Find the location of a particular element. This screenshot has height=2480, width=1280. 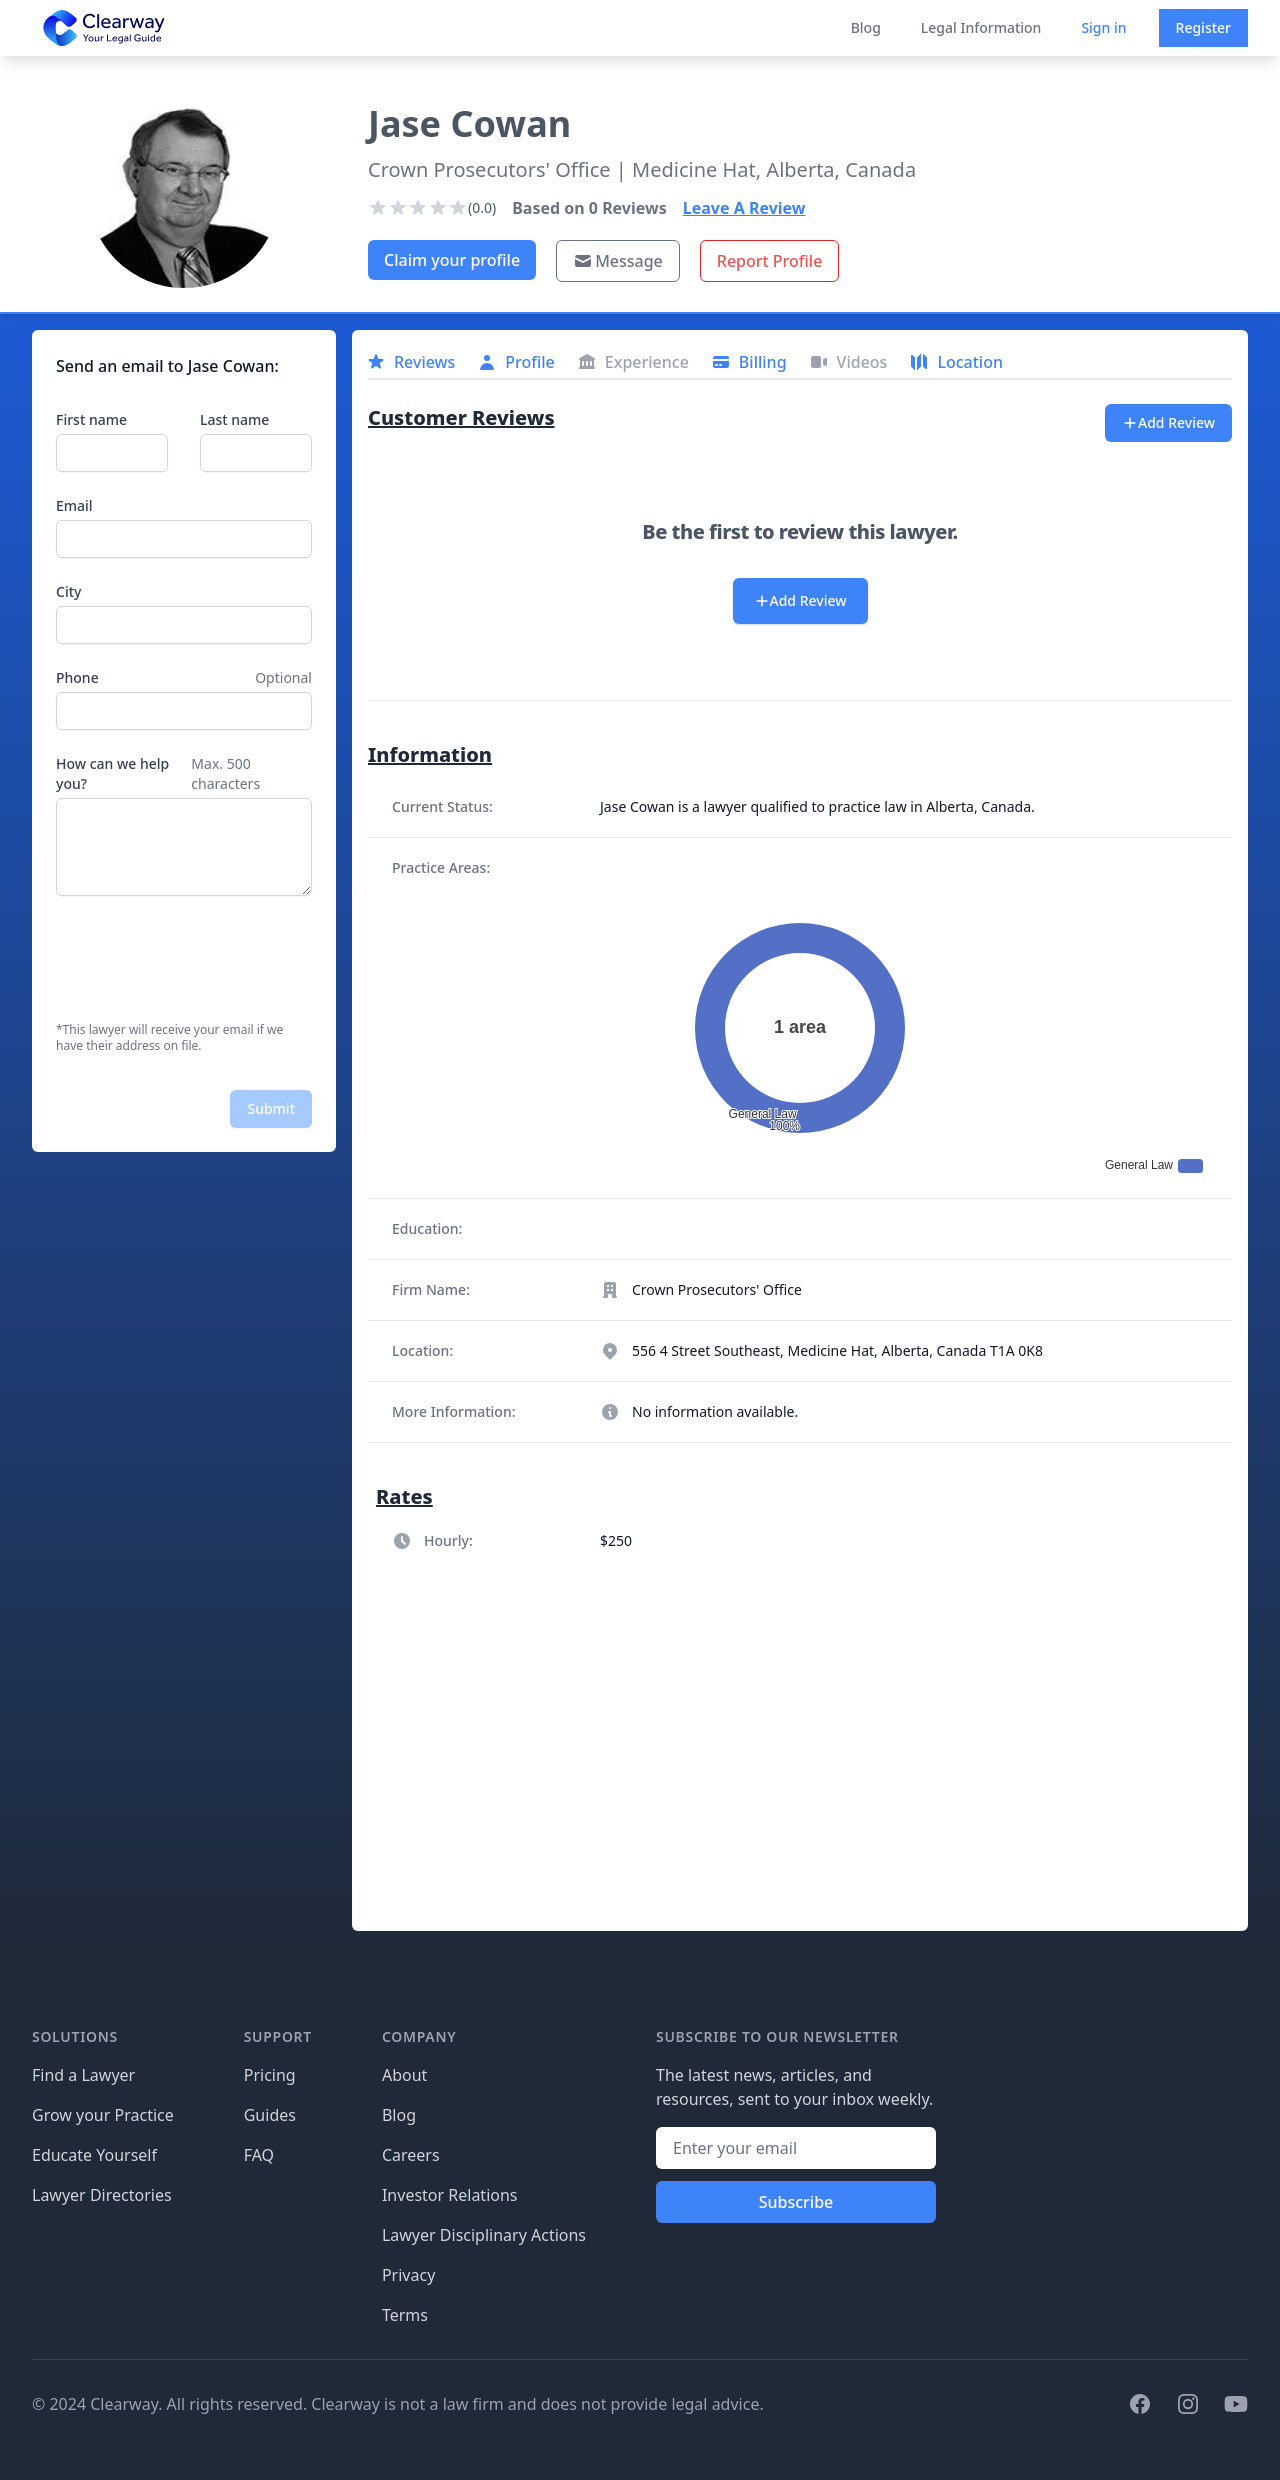

Guides is located at coordinates (270, 2115).